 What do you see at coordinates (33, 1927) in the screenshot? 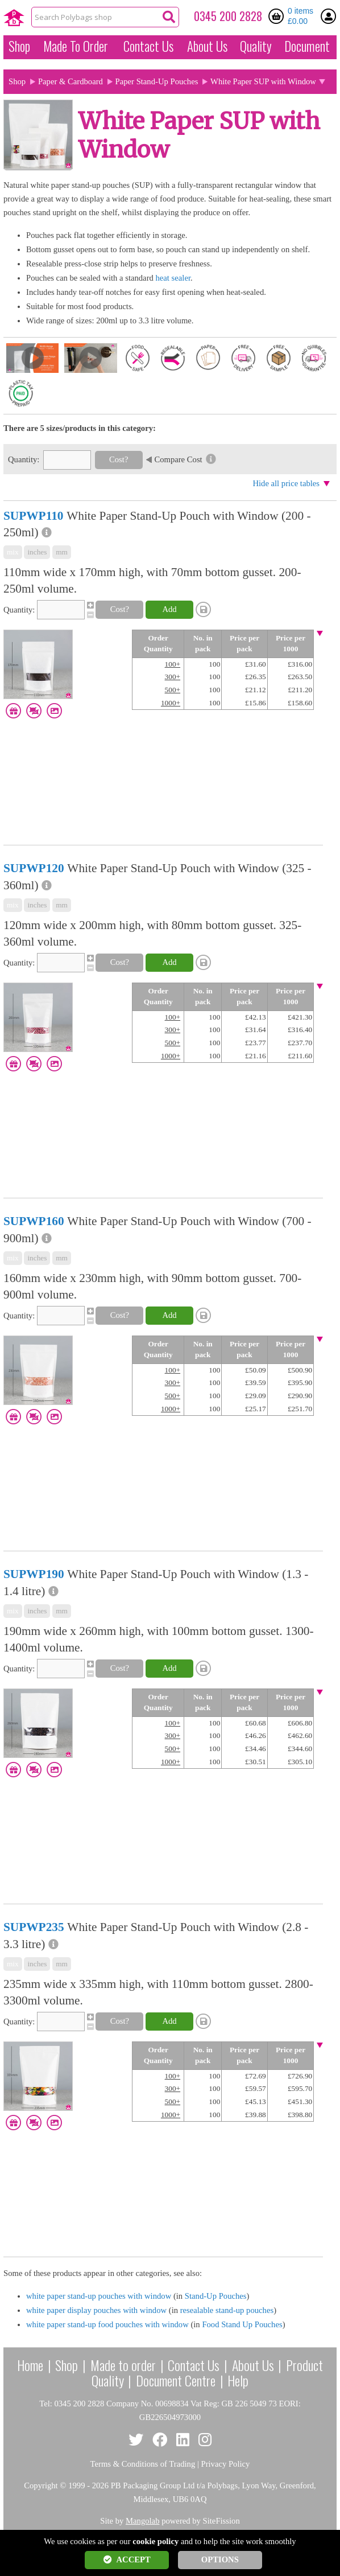
I see `SUPWP235` at bounding box center [33, 1927].